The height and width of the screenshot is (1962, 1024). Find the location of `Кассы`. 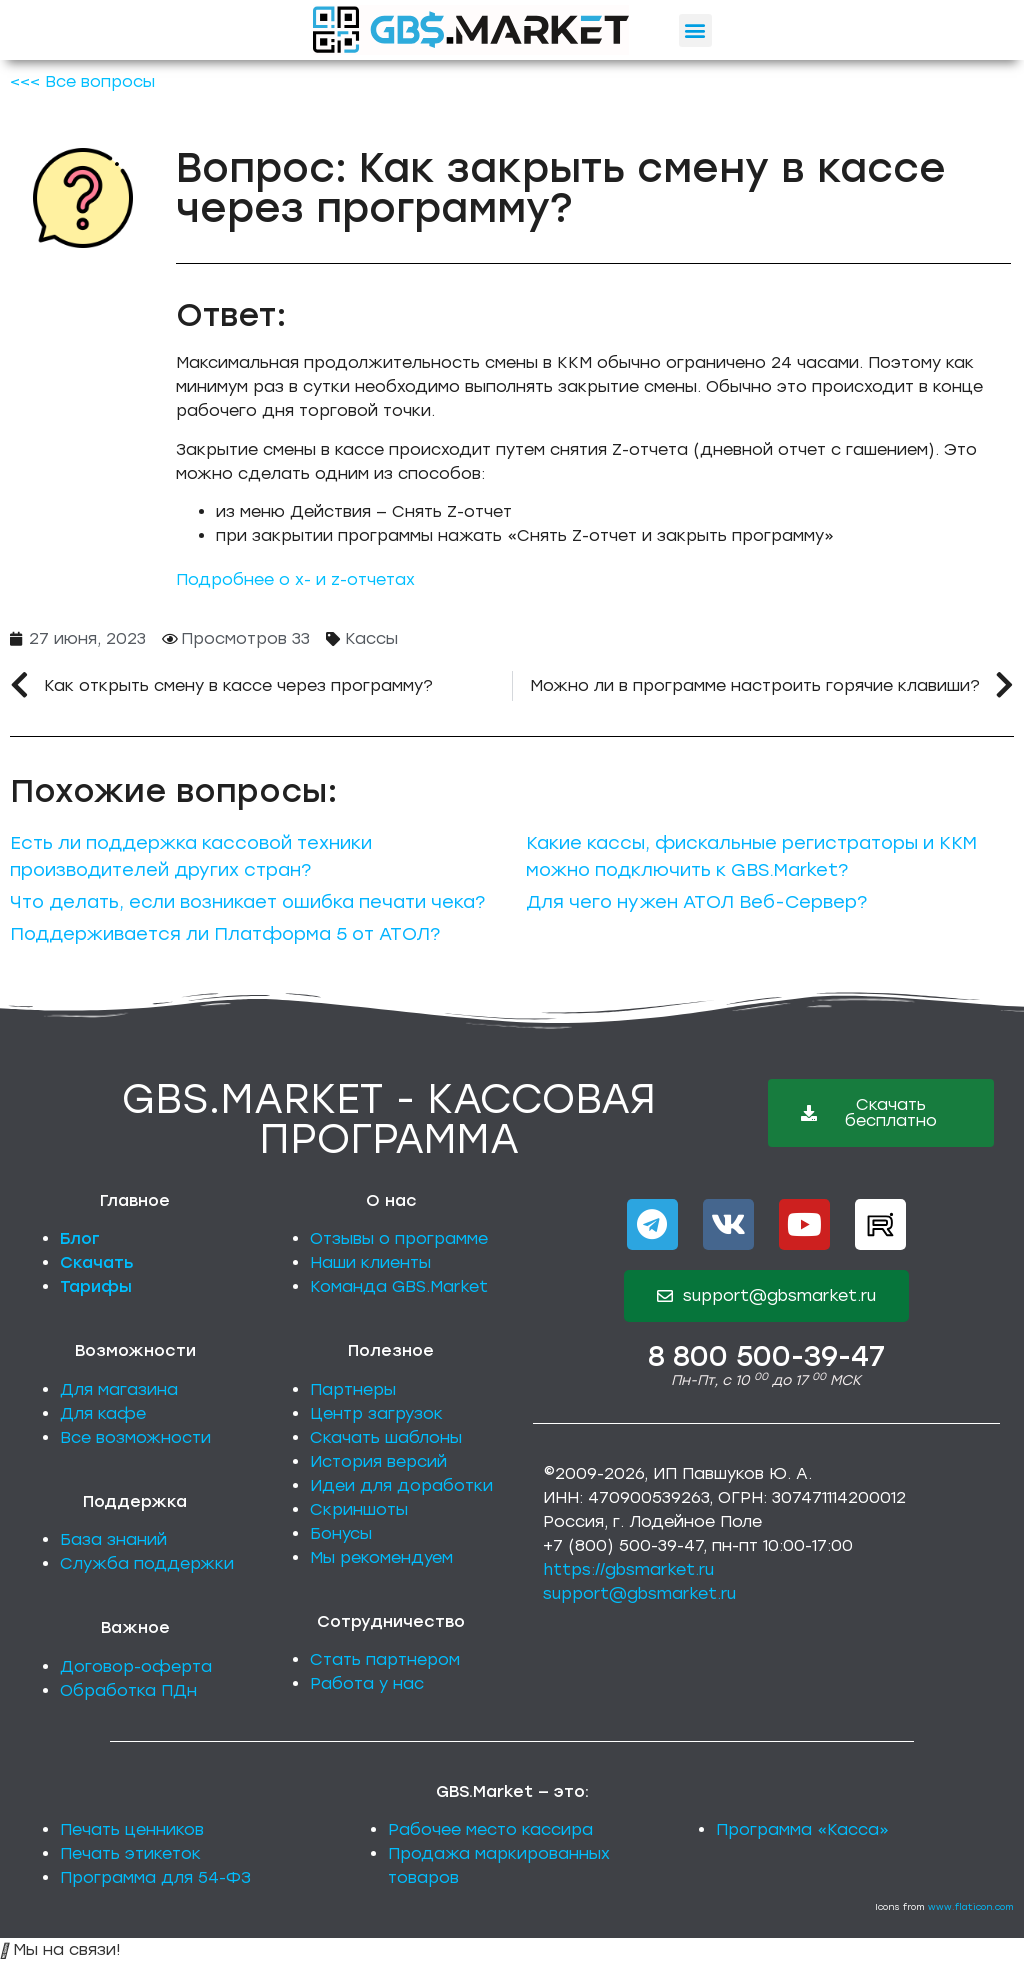

Кассы is located at coordinates (371, 638).